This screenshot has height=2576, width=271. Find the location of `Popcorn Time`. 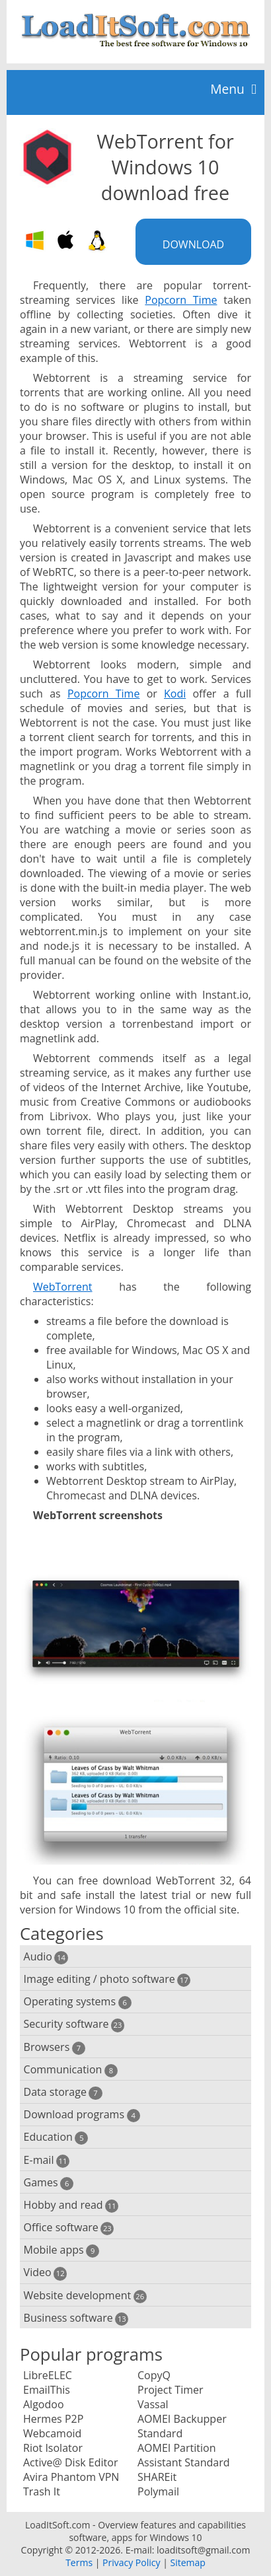

Popcorn Time is located at coordinates (181, 300).